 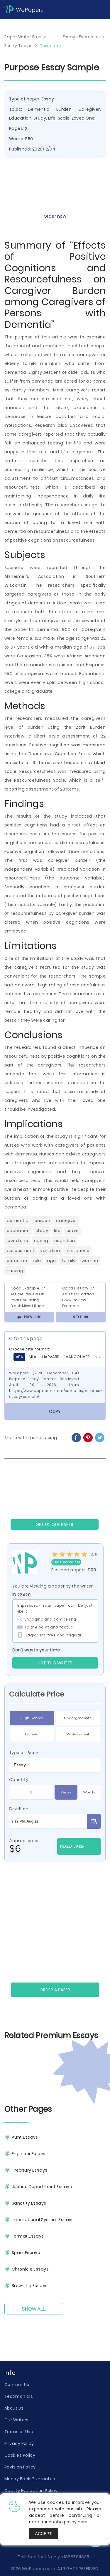 What do you see at coordinates (39, 118) in the screenshot?
I see `Study` at bounding box center [39, 118].